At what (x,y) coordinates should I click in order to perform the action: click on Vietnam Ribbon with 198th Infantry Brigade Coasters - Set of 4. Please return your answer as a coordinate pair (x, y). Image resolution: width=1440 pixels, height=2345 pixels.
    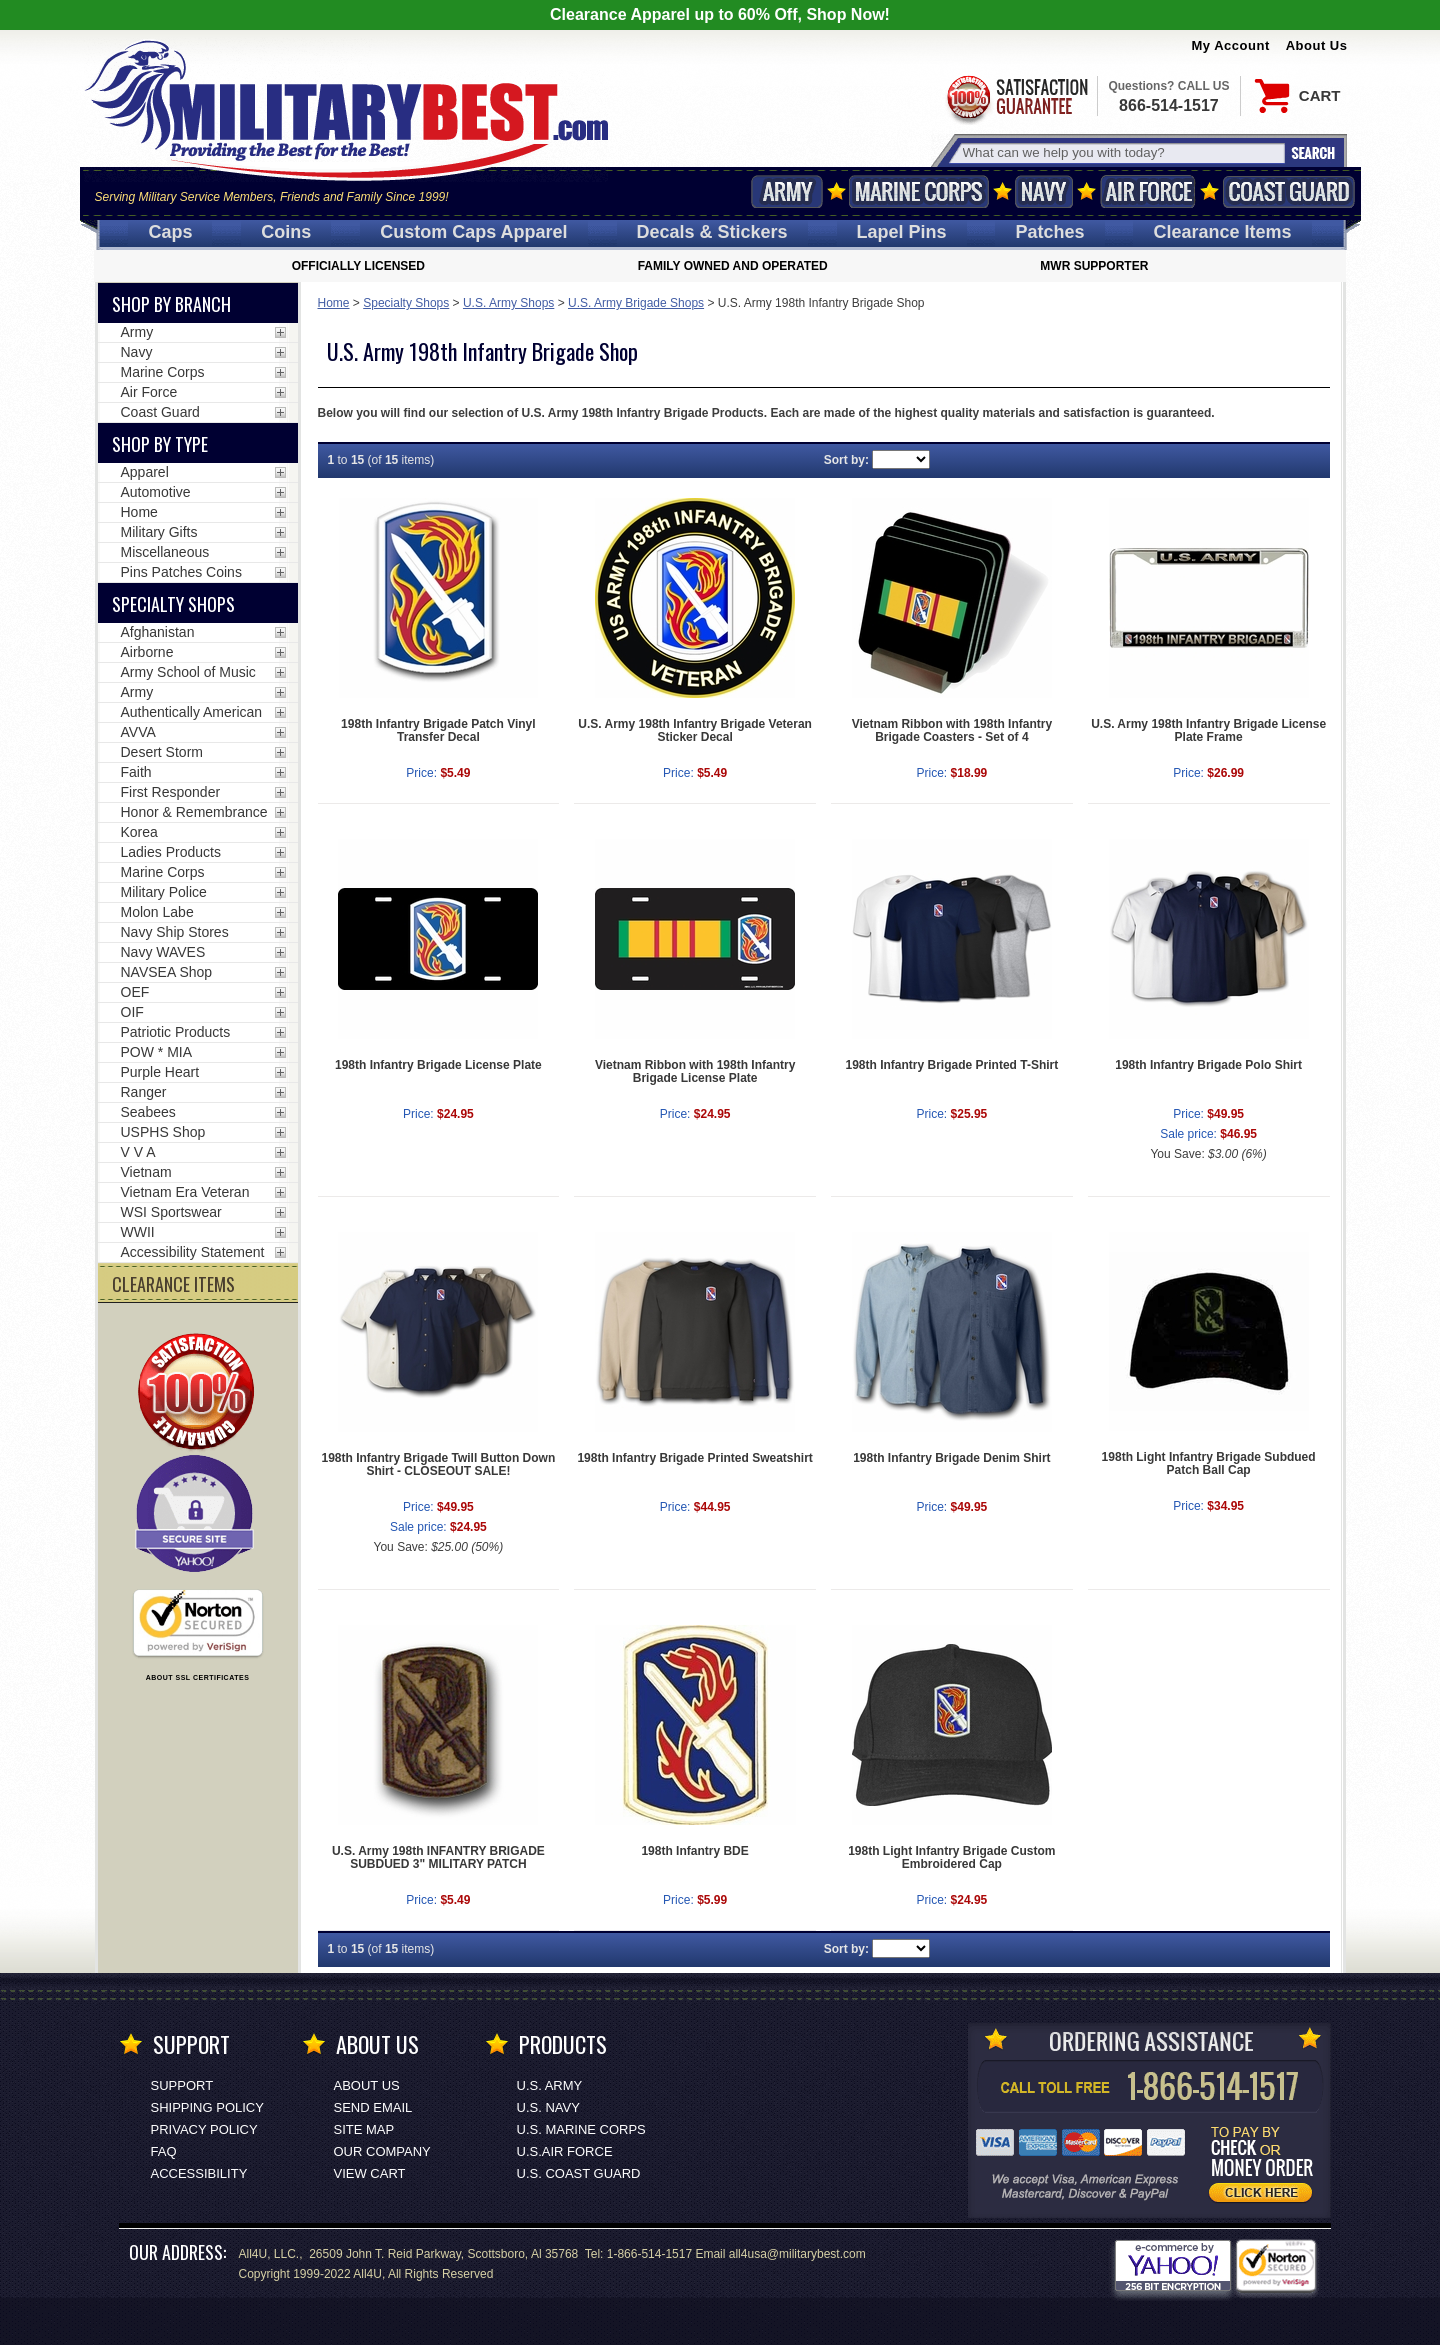
    Looking at the image, I should click on (952, 730).